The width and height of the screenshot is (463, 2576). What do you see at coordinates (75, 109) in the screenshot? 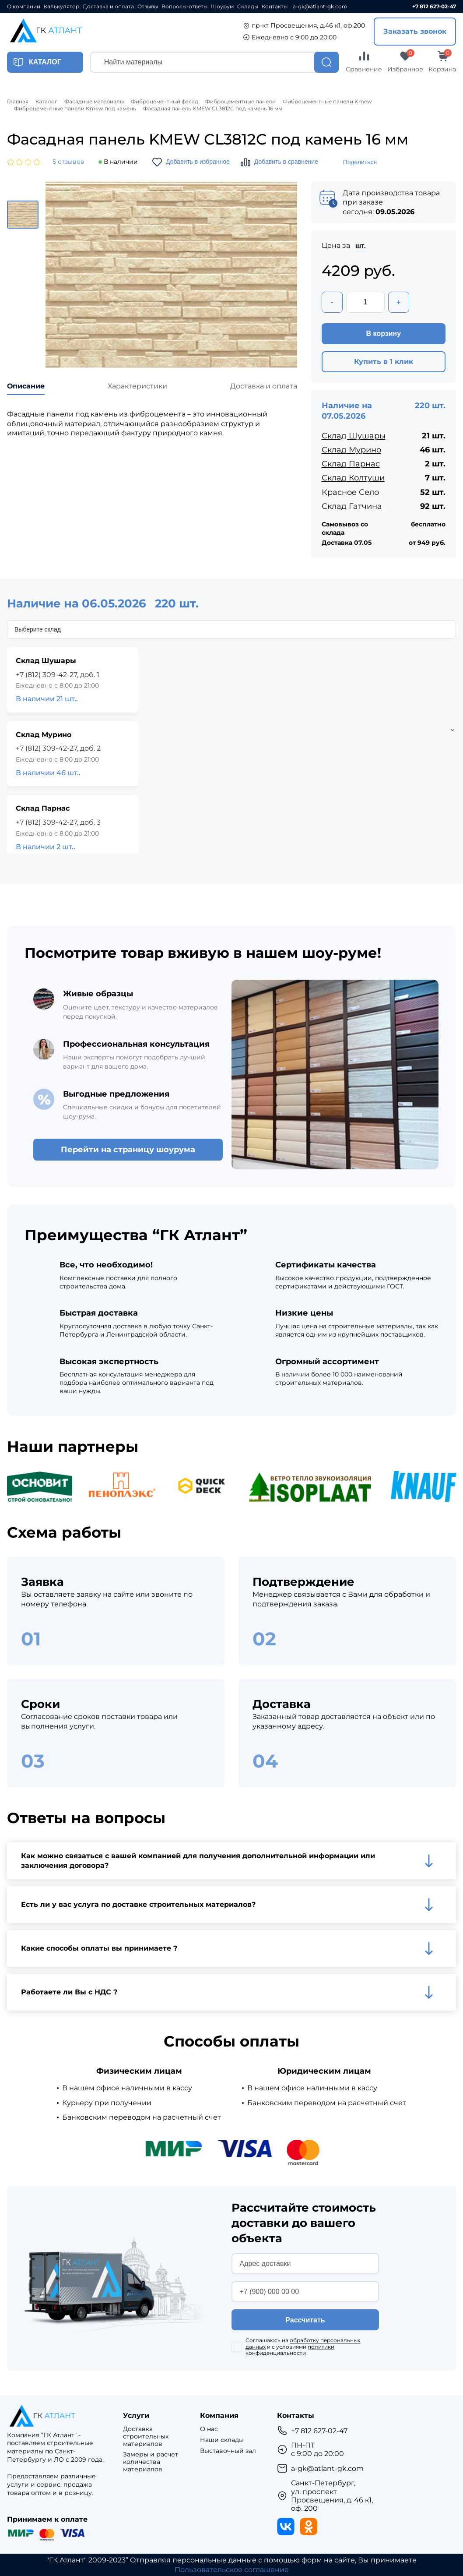
I see `Фиброцементные панели Kmew под камень` at bounding box center [75, 109].